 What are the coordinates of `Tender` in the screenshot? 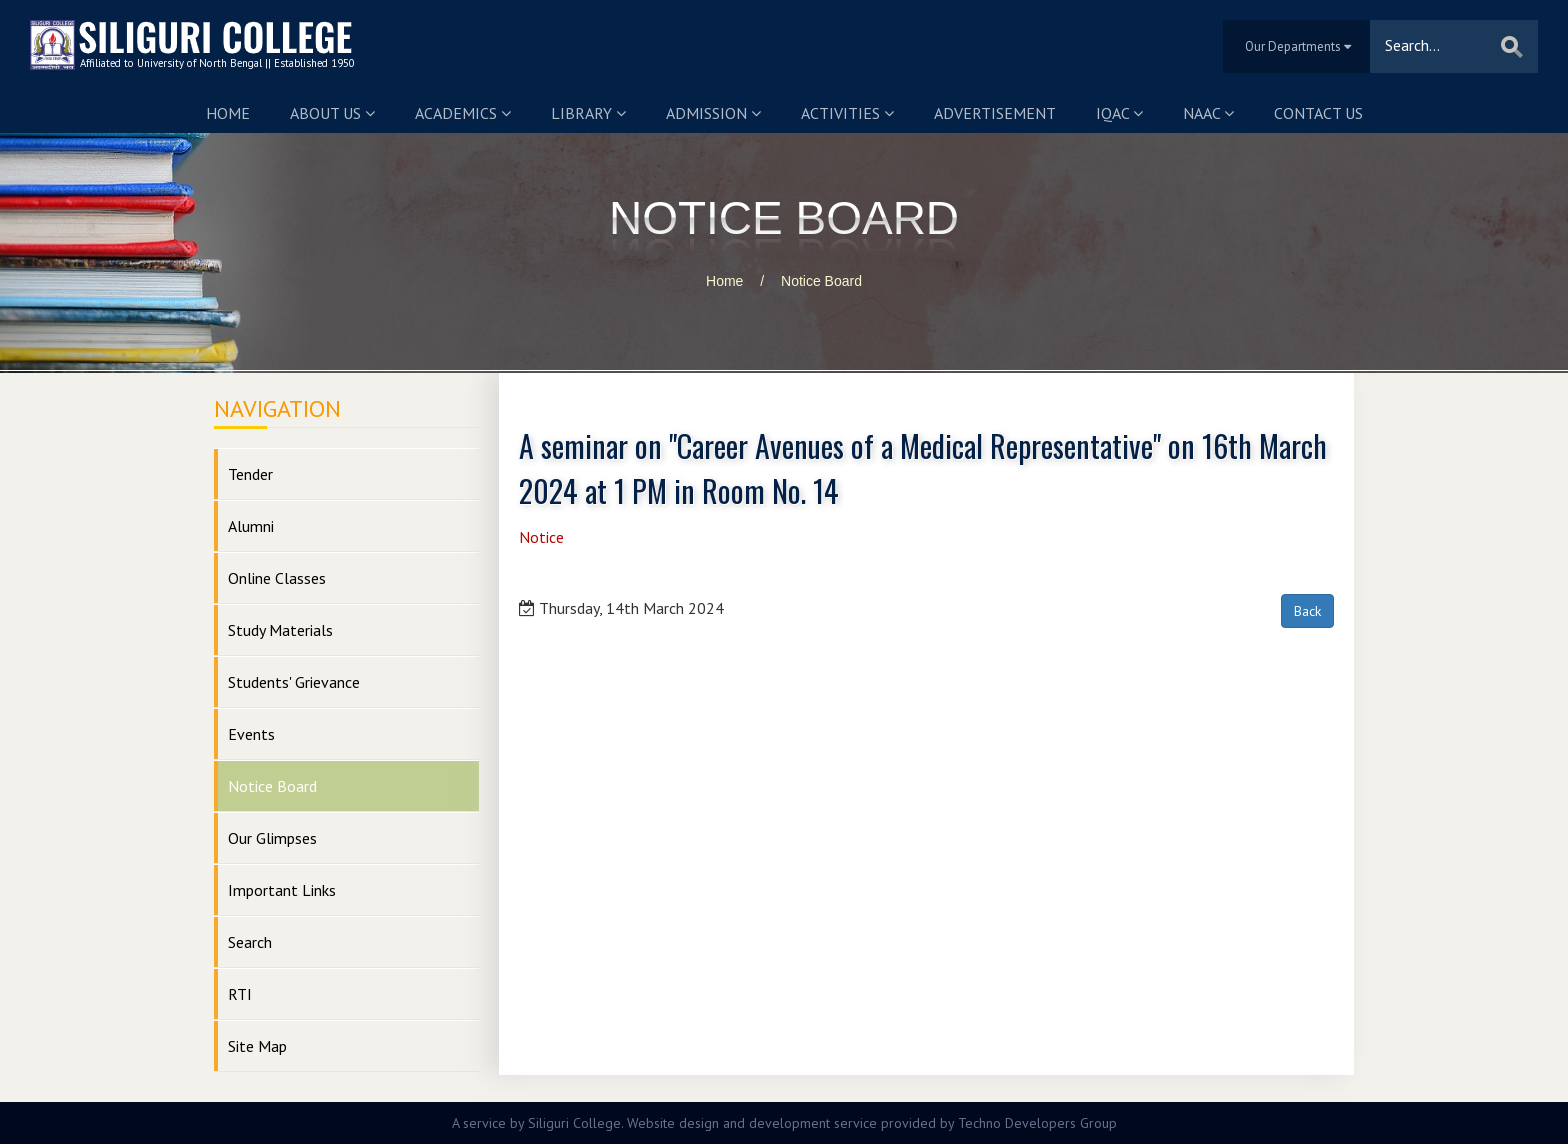 It's located at (250, 474).